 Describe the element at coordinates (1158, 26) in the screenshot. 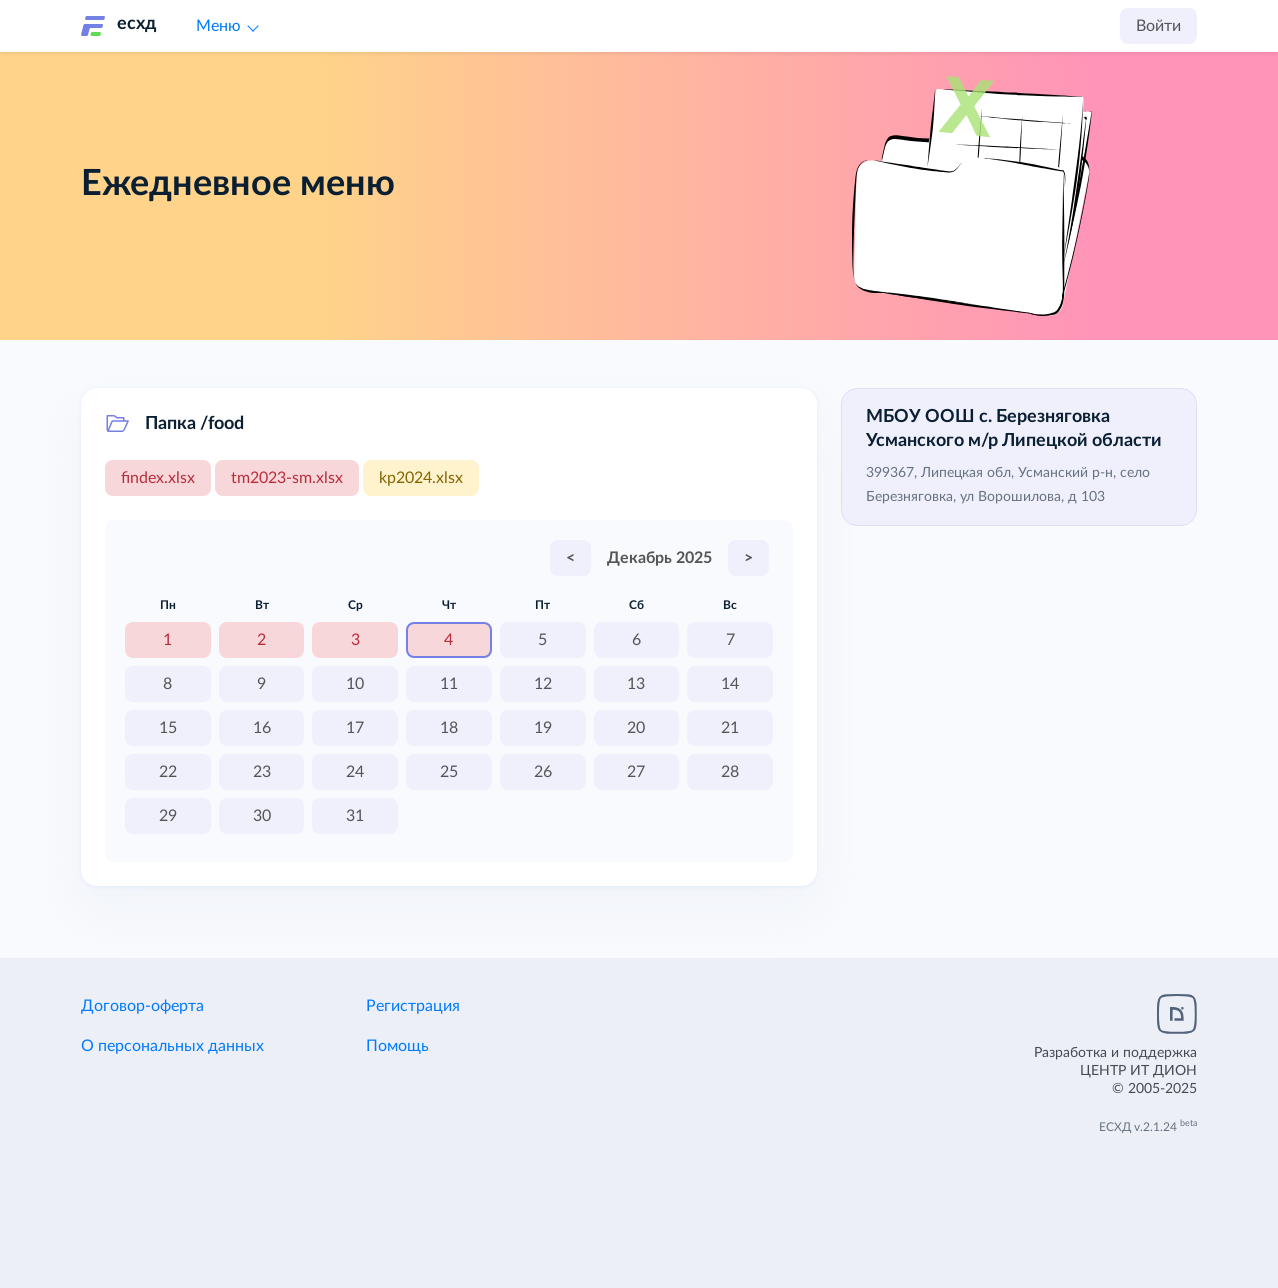

I see `Войти` at that location.